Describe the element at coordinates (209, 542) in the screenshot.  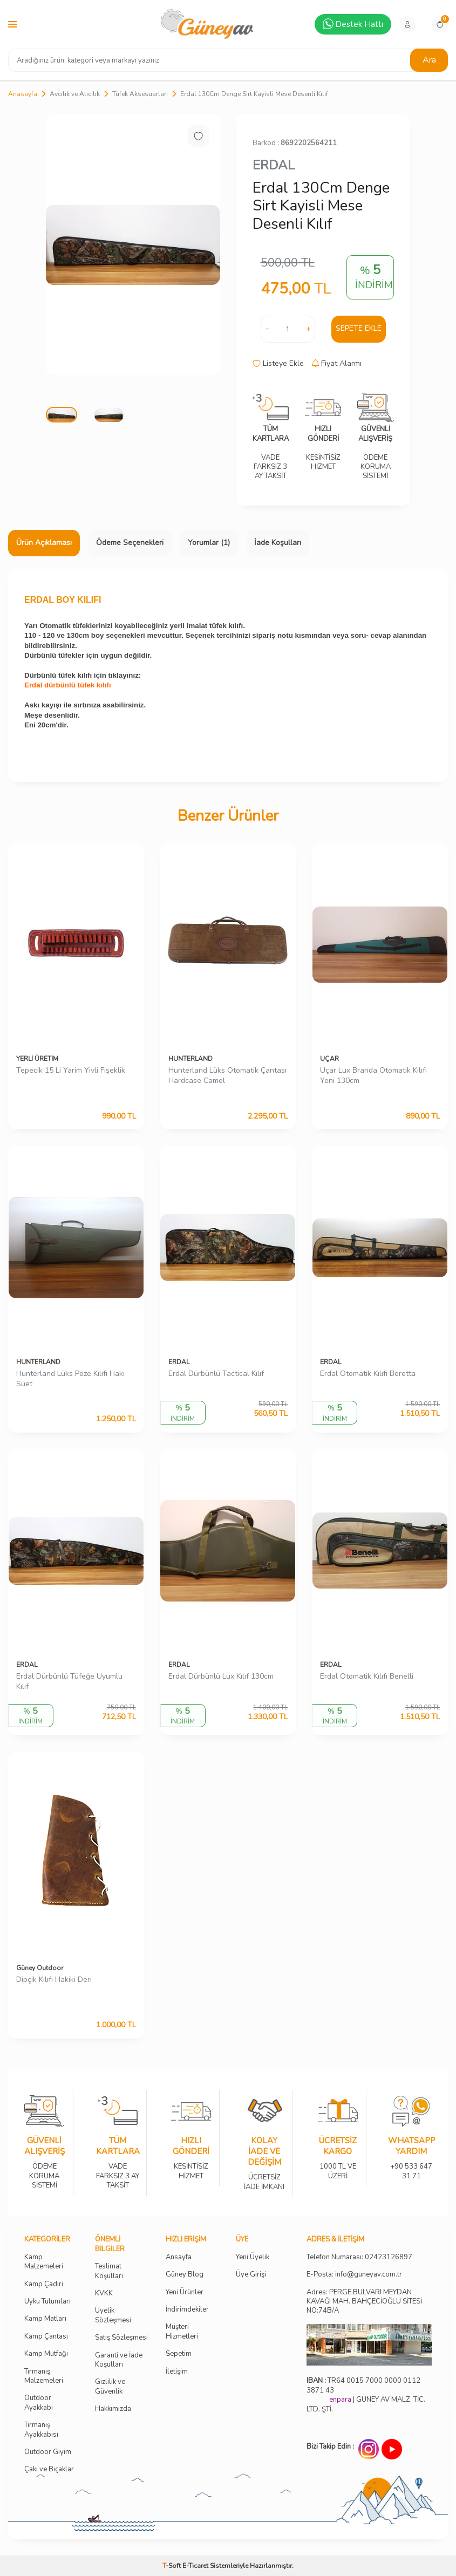
I see `Yorumlar (1)` at that location.